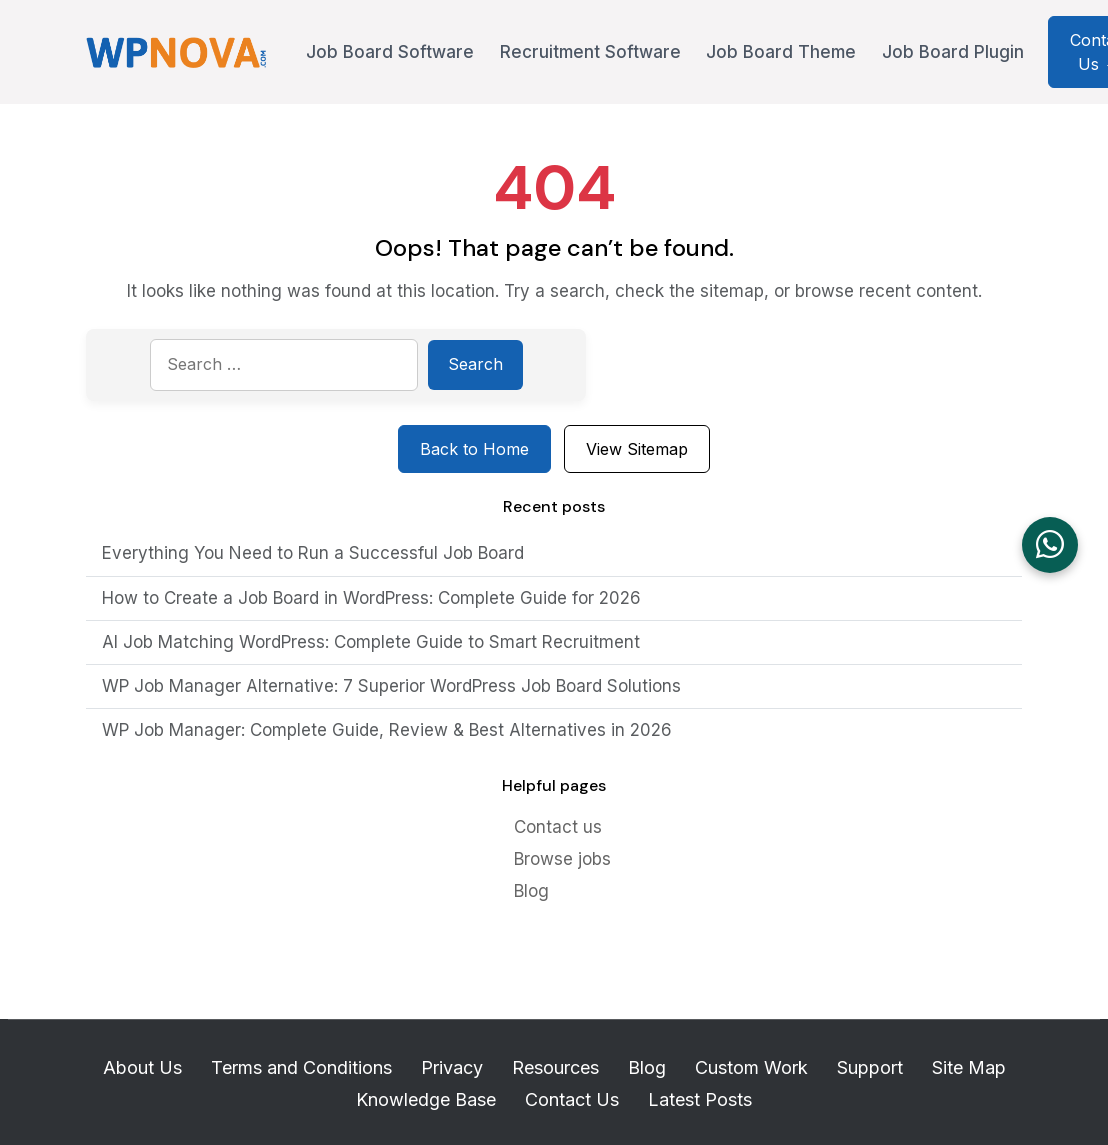  Describe the element at coordinates (555, 1067) in the screenshot. I see `Resources` at that location.